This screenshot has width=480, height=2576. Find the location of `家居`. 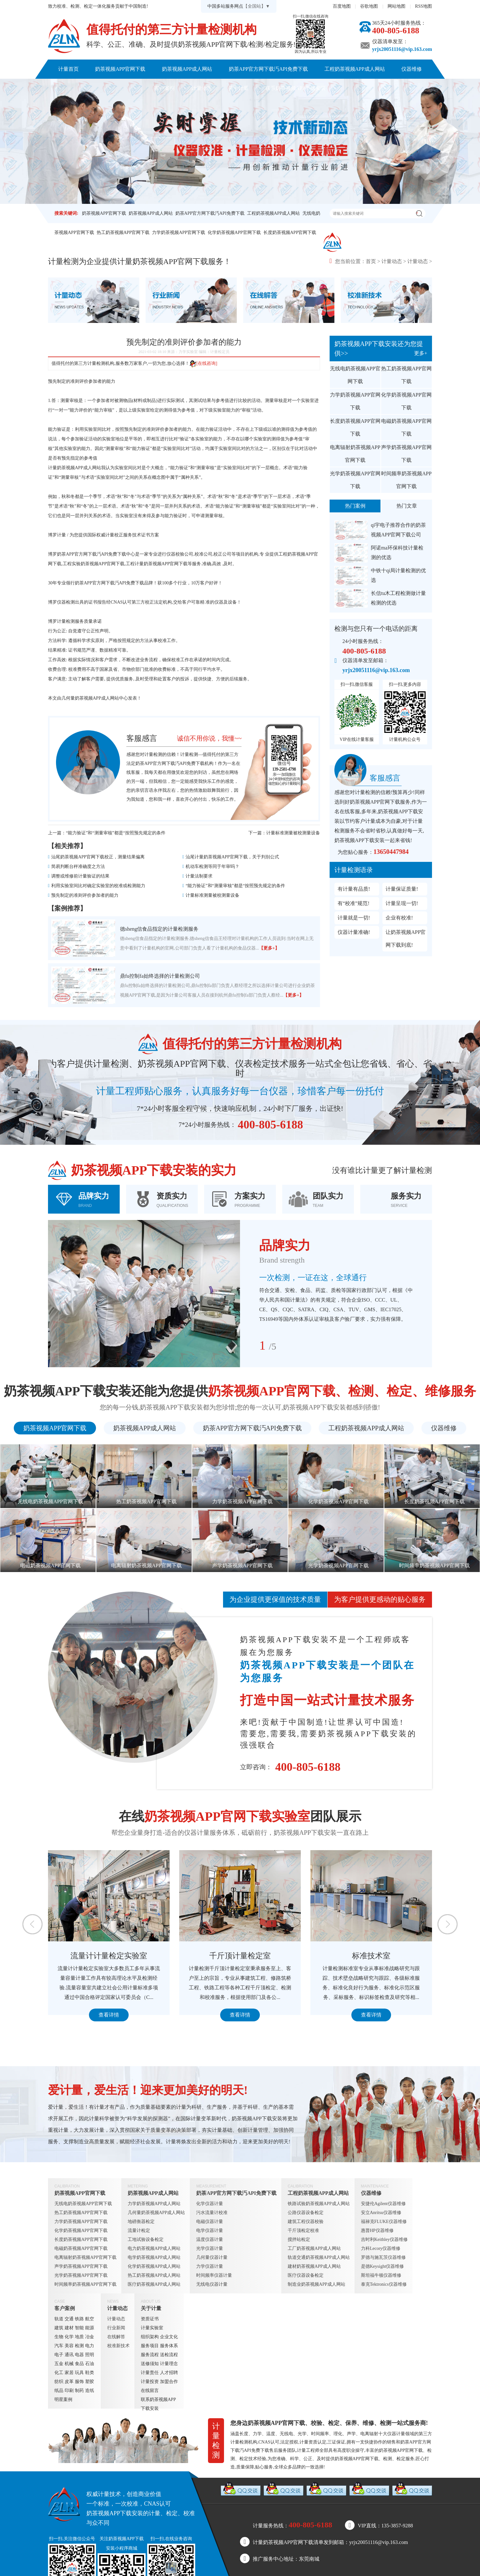

家居 is located at coordinates (69, 2372).